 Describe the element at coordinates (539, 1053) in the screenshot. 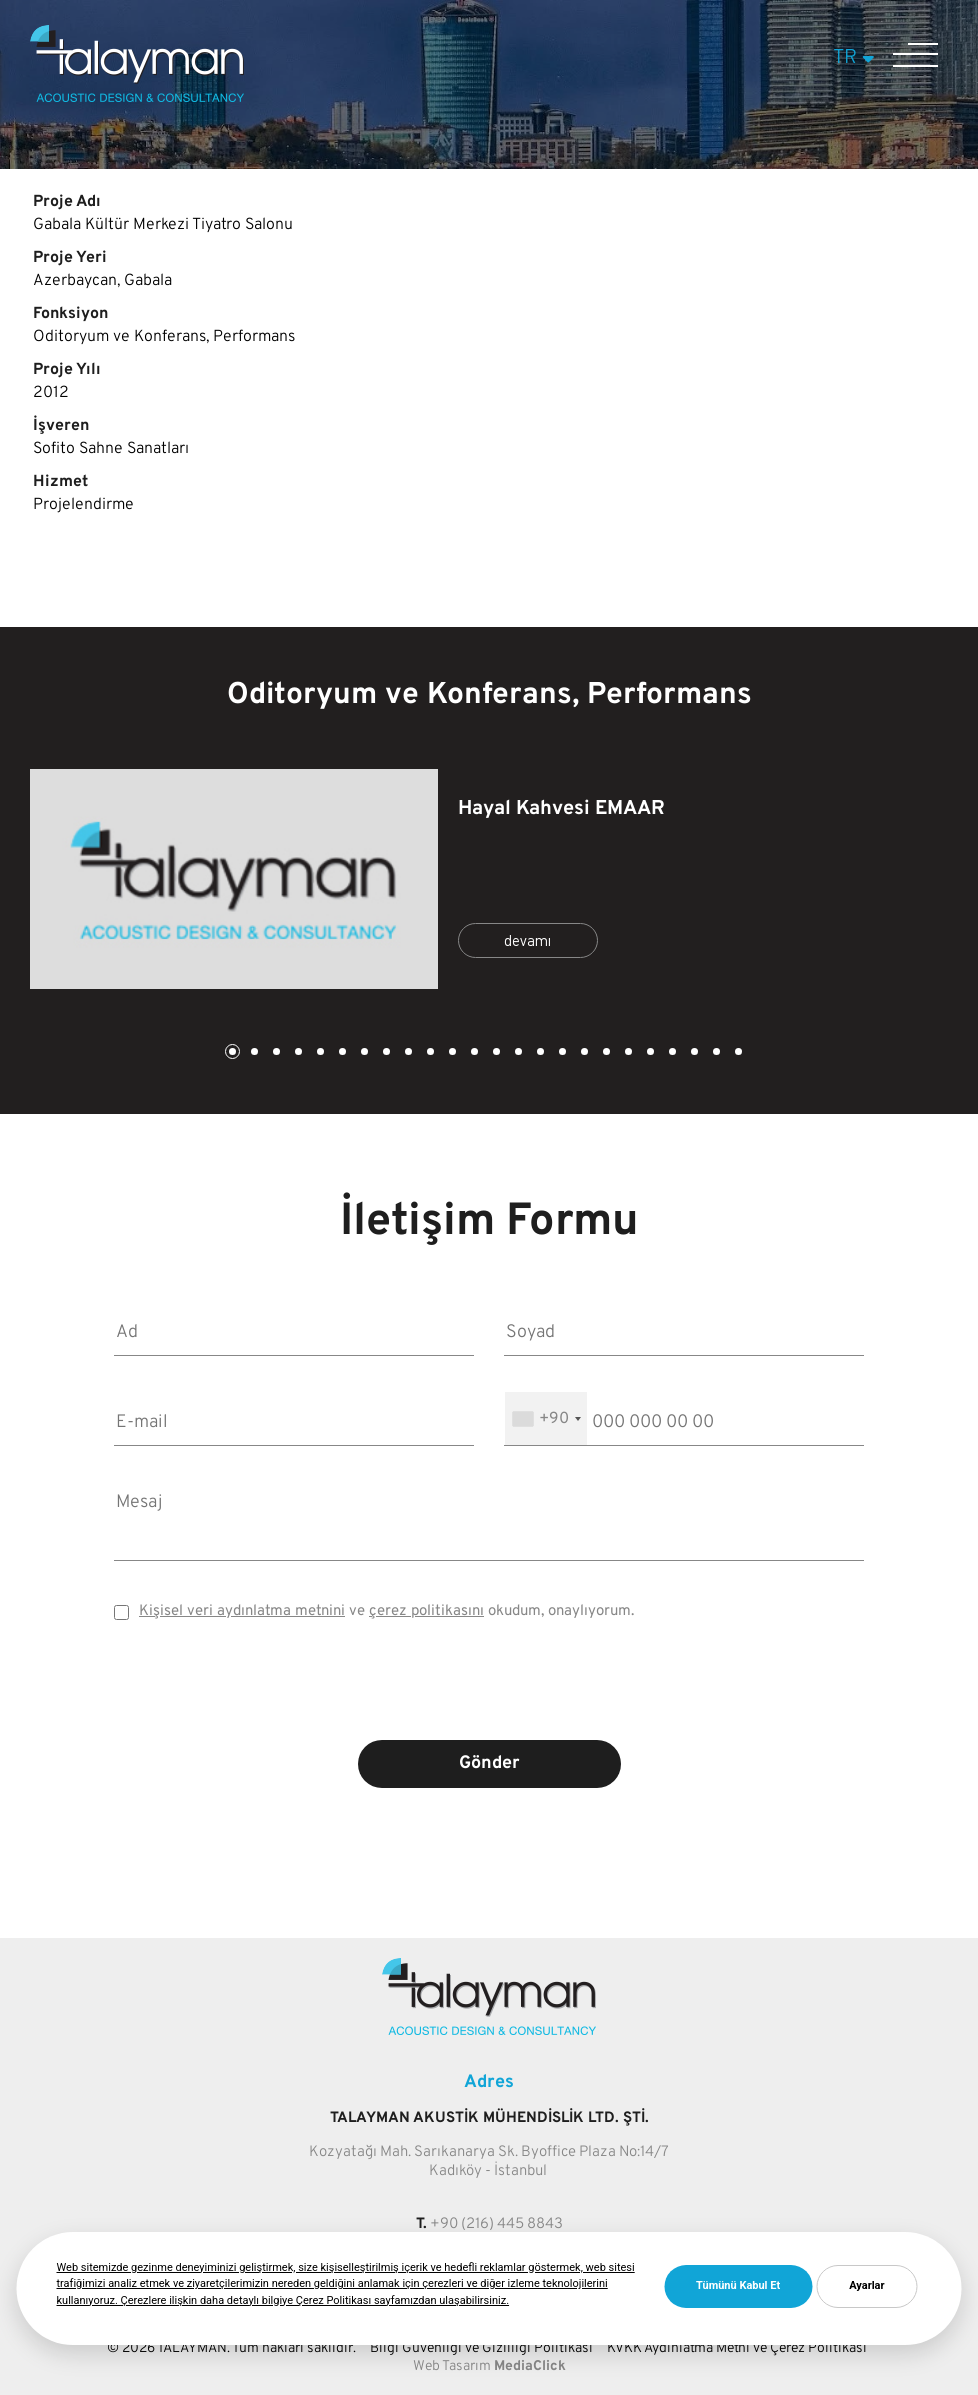

I see `15 [tab]` at that location.